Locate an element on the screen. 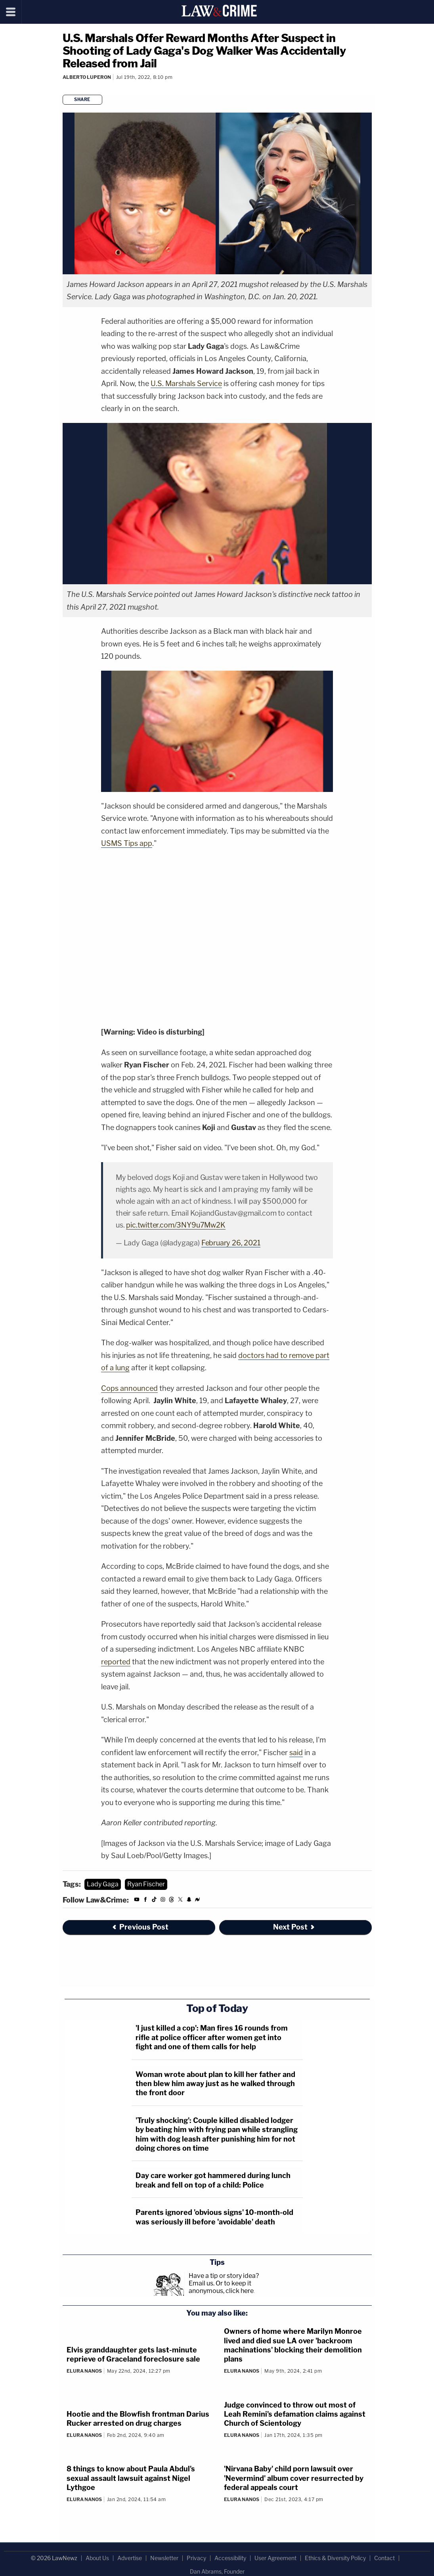 This screenshot has height=2576, width=434. Cops announced is located at coordinates (129, 1388).